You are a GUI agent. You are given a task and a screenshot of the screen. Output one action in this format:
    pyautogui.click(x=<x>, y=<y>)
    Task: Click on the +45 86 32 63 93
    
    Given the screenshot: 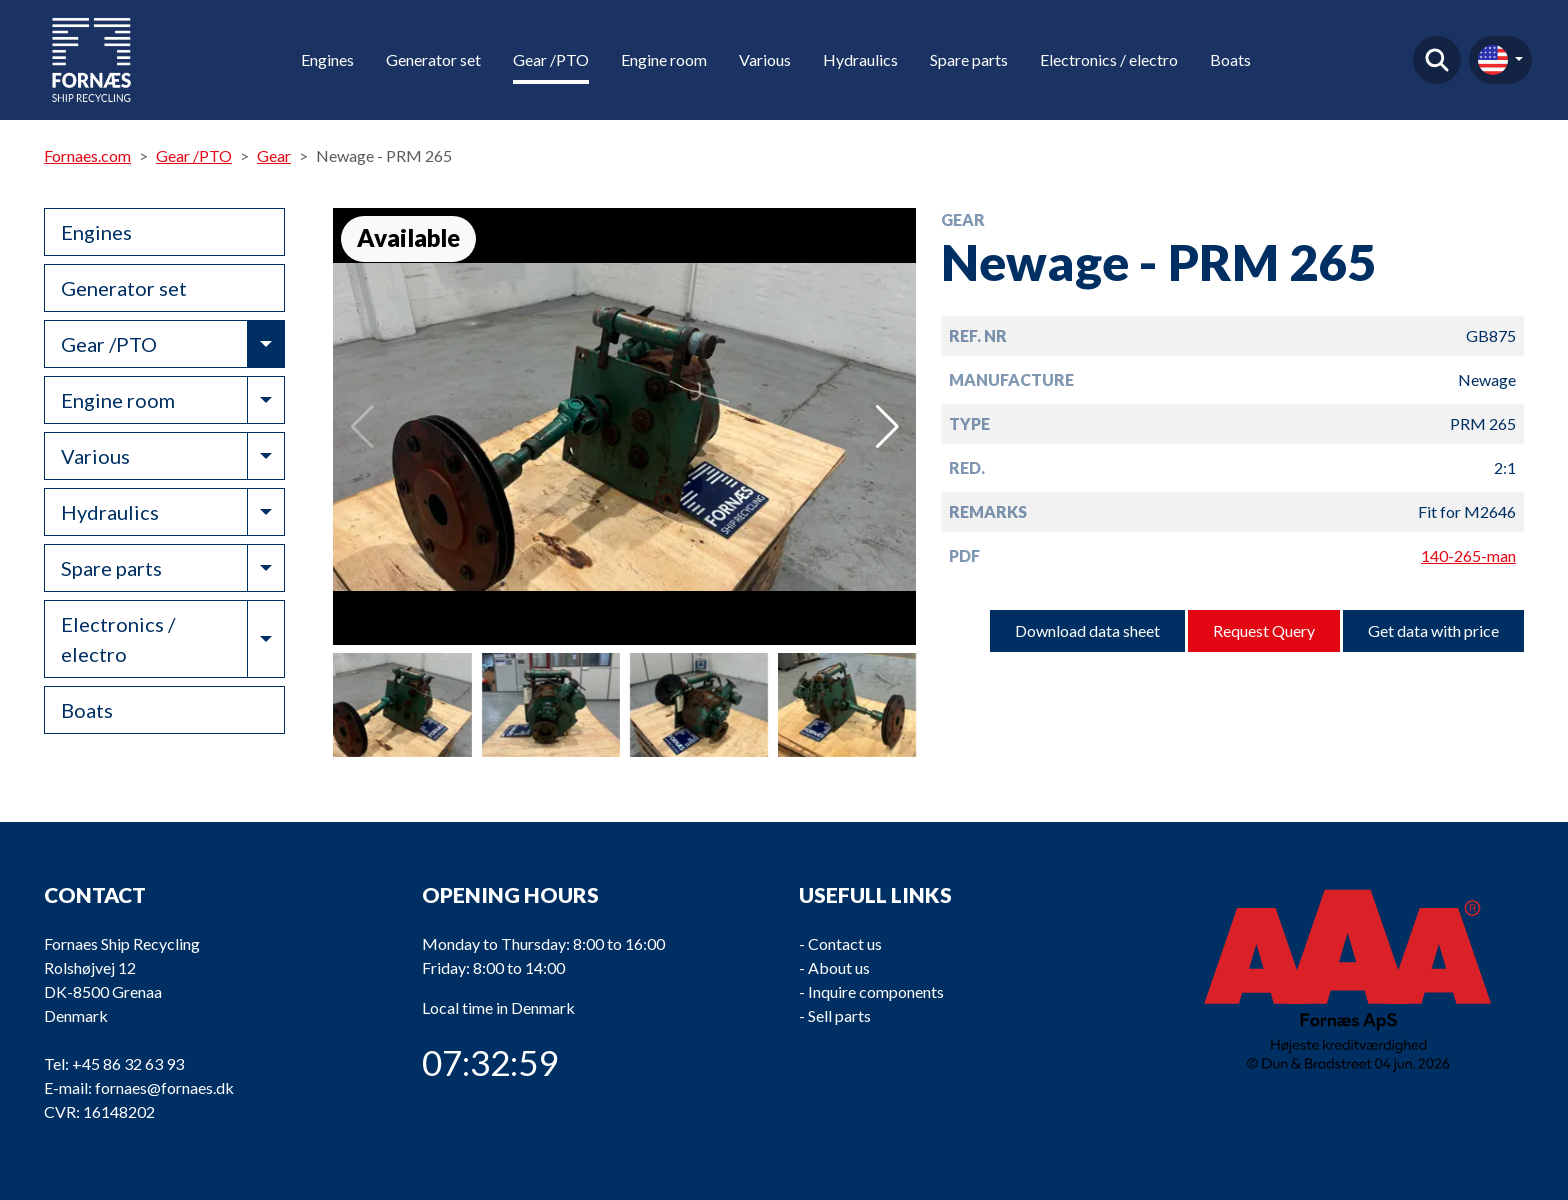 What is the action you would take?
    pyautogui.click(x=128, y=1063)
    